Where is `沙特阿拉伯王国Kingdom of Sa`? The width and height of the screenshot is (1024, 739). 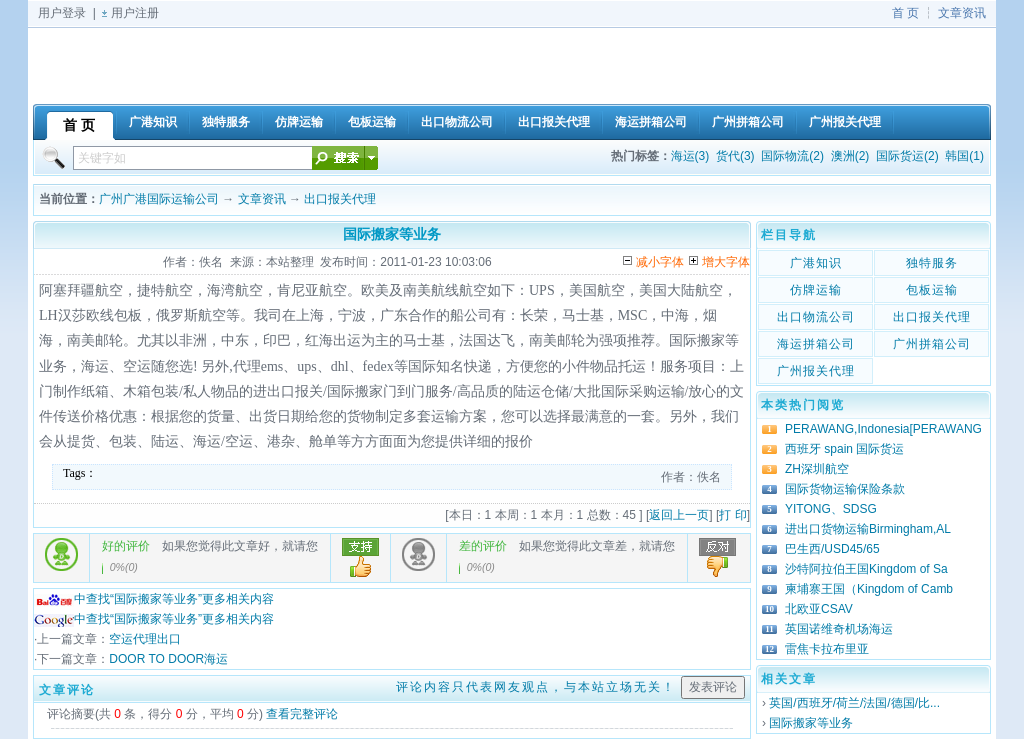
沙特阿拉伯王国Kingdom of Sa is located at coordinates (866, 569).